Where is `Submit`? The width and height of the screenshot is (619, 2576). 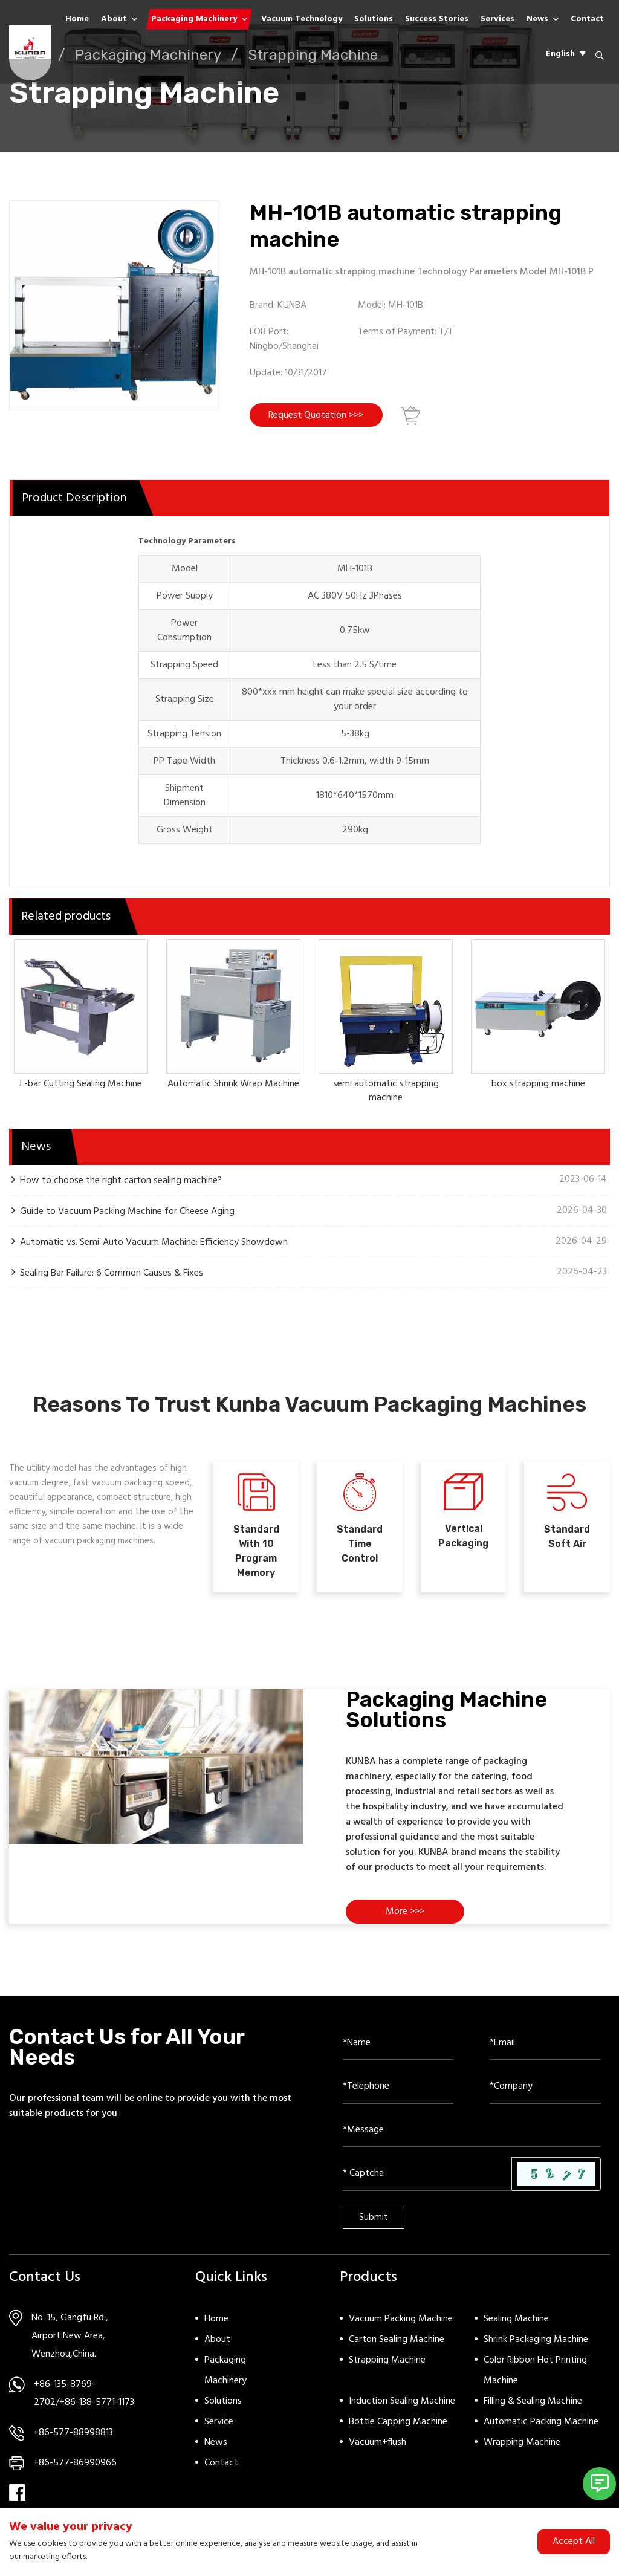 Submit is located at coordinates (373, 2223).